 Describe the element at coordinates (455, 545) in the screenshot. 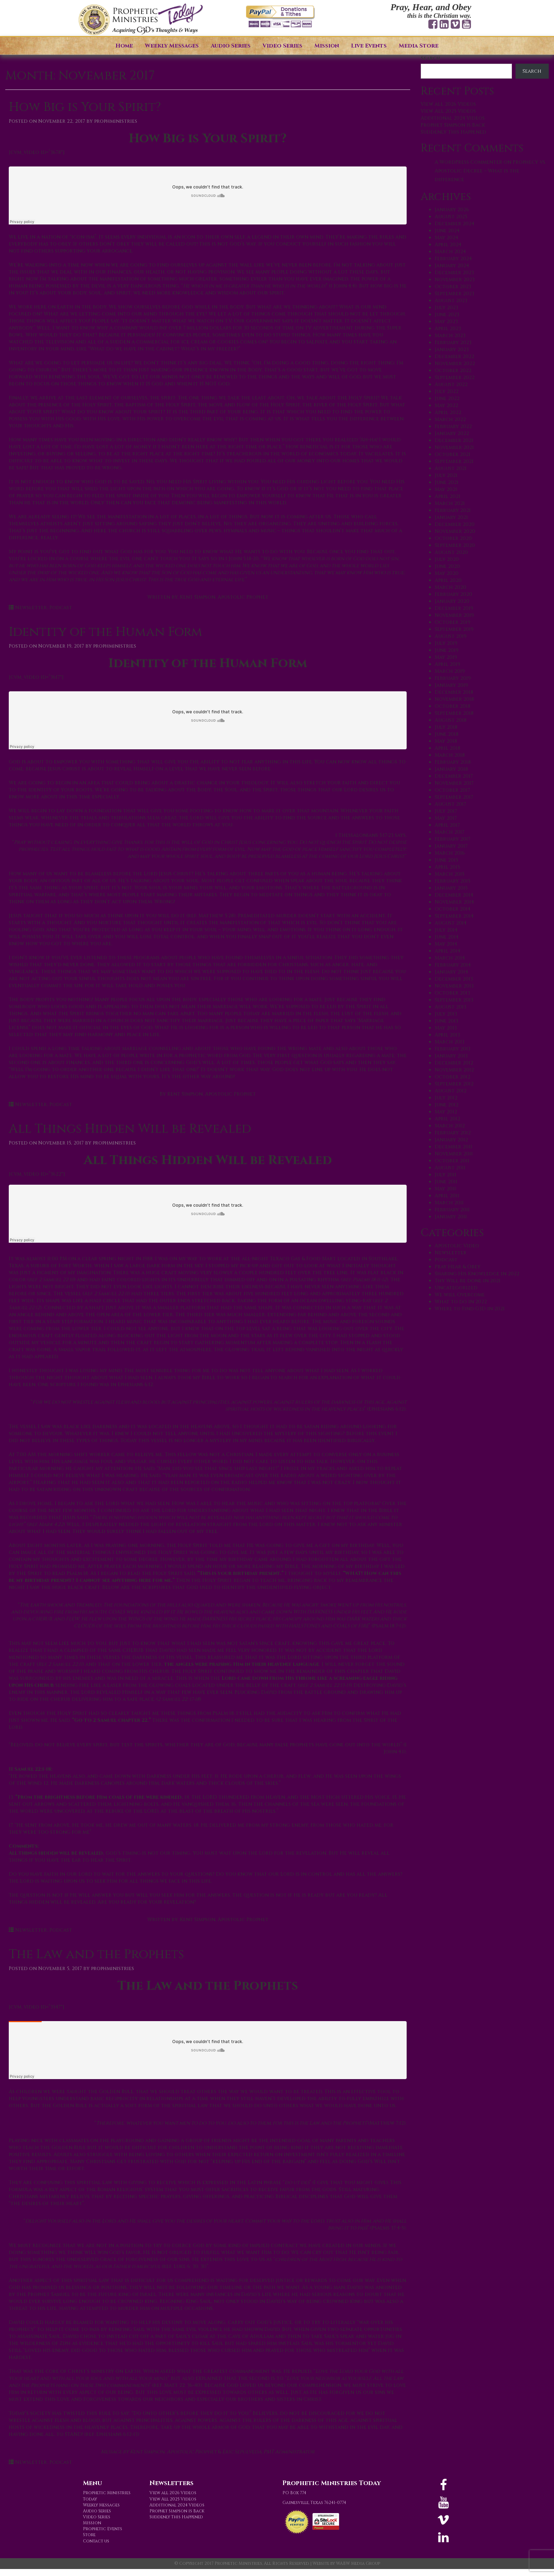

I see `September 2020` at that location.